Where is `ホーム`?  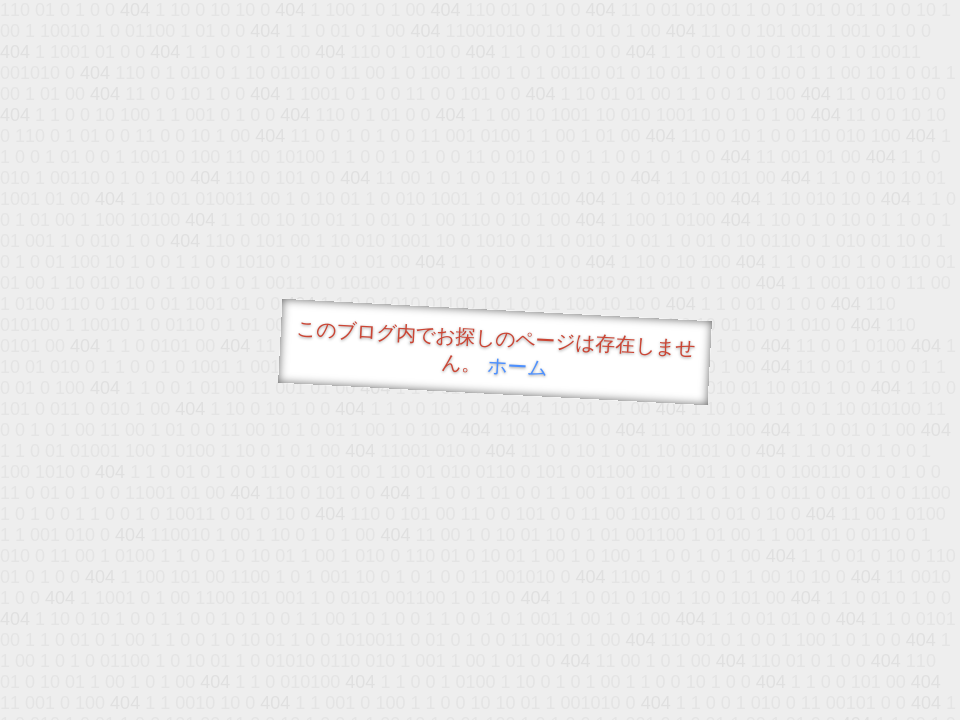
ホーム is located at coordinates (517, 366).